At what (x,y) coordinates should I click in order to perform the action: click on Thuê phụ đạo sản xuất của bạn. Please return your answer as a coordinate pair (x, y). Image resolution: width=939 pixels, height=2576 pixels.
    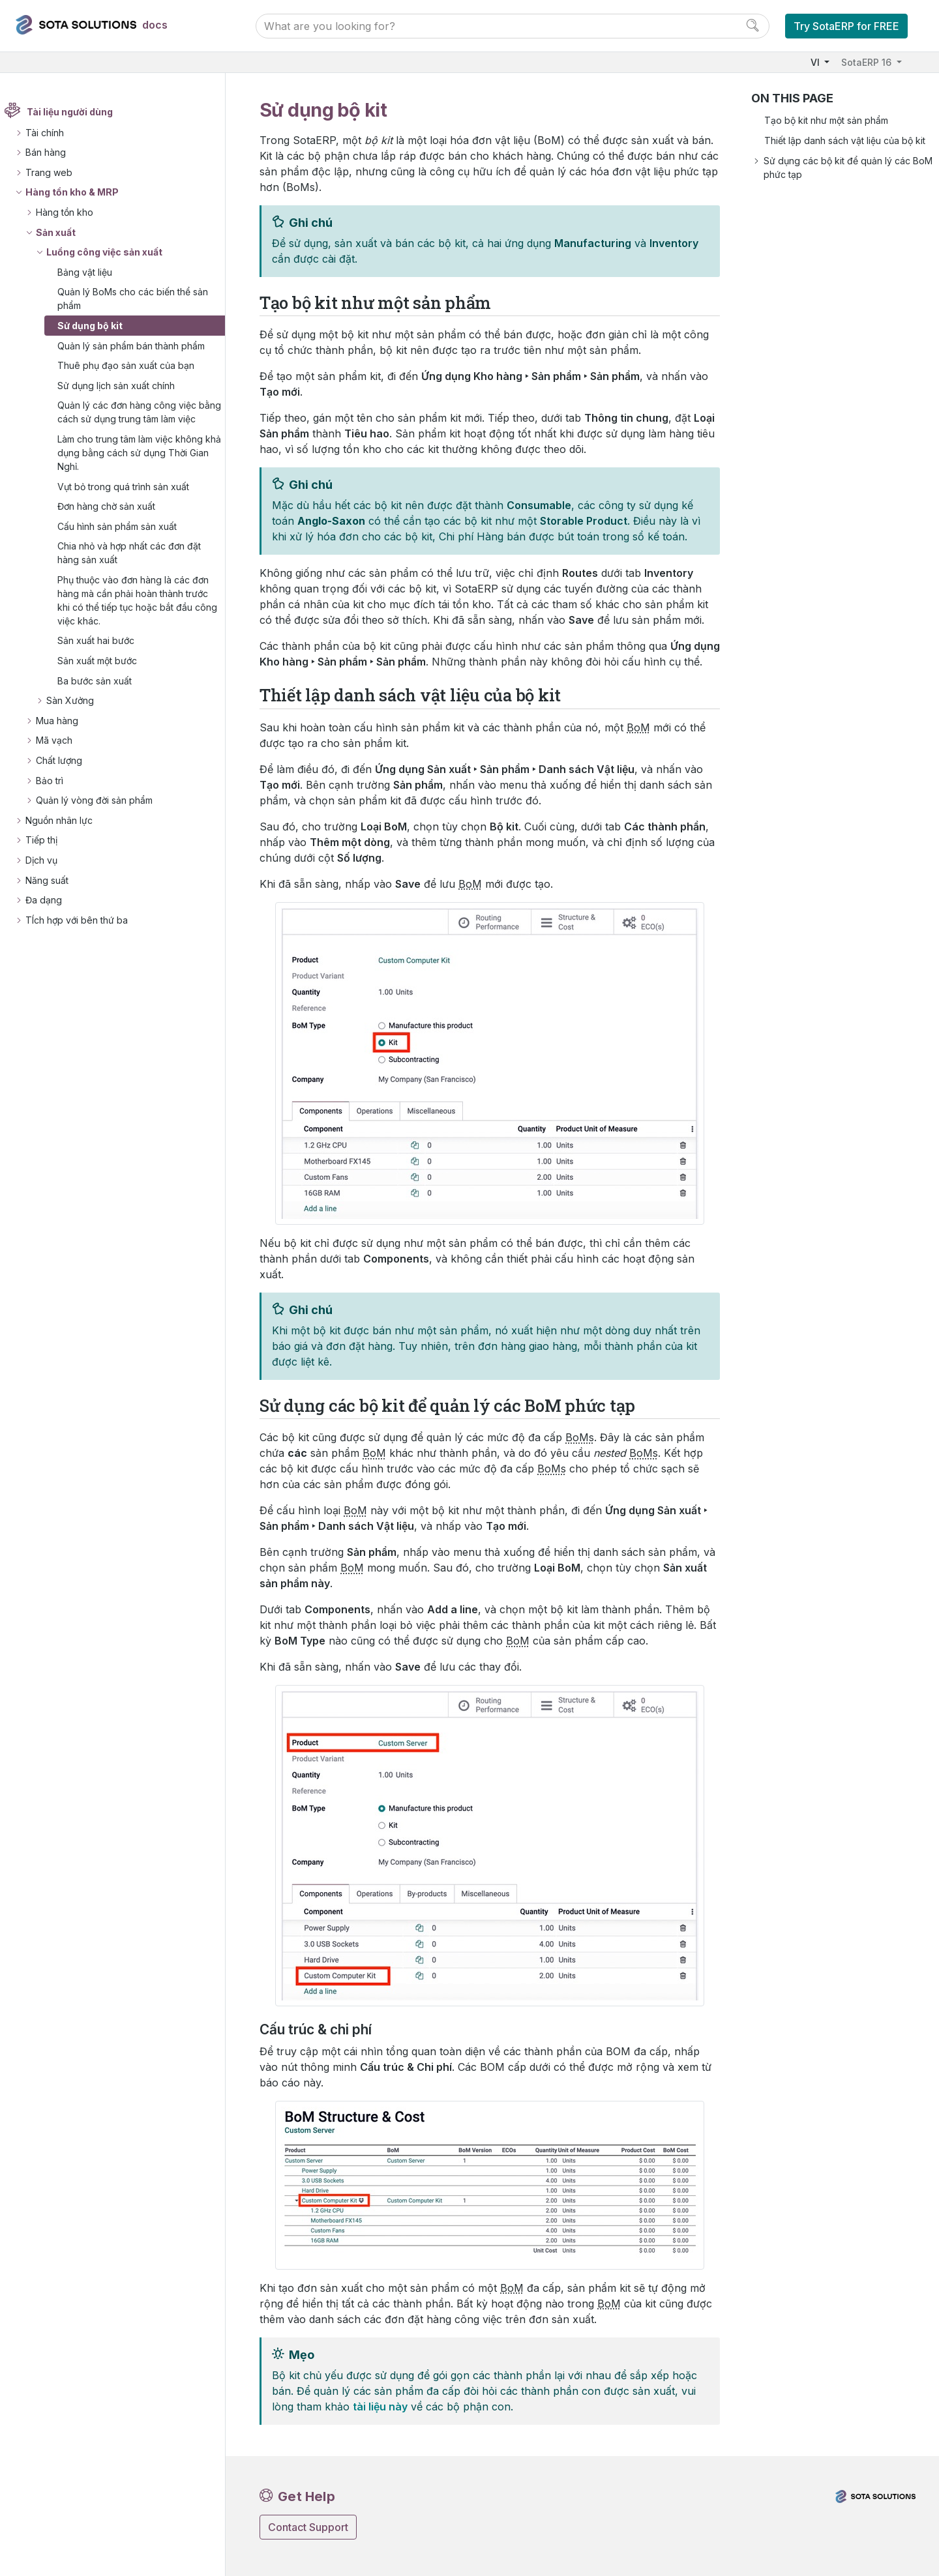
    Looking at the image, I should click on (133, 365).